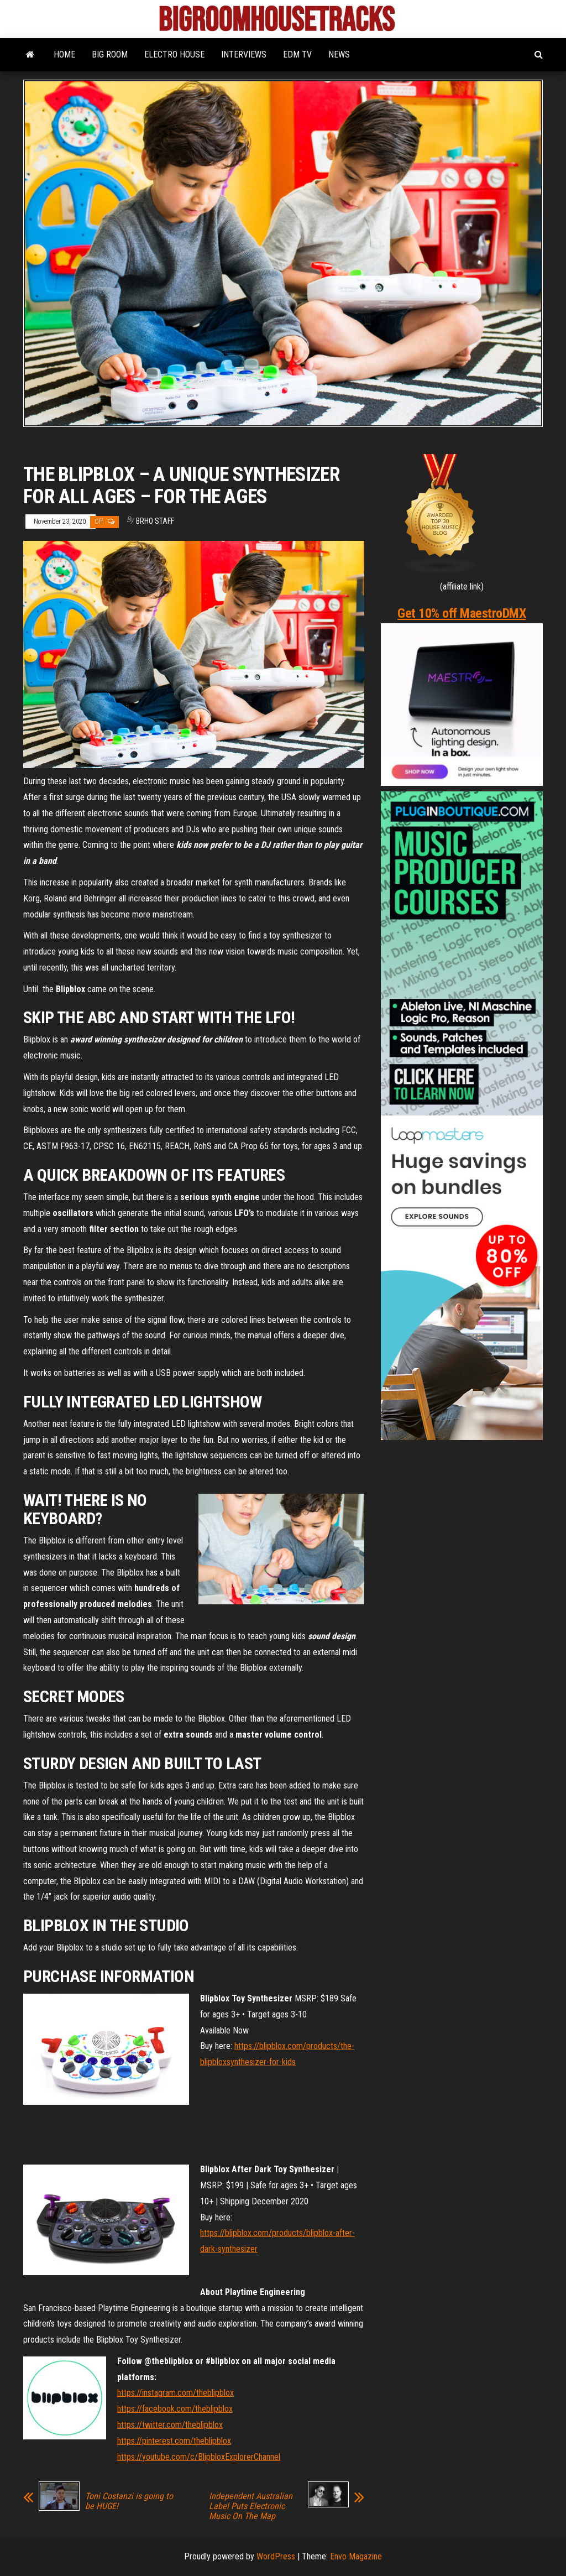 The image size is (566, 2576). Describe the element at coordinates (297, 54) in the screenshot. I see `EDM TV` at that location.